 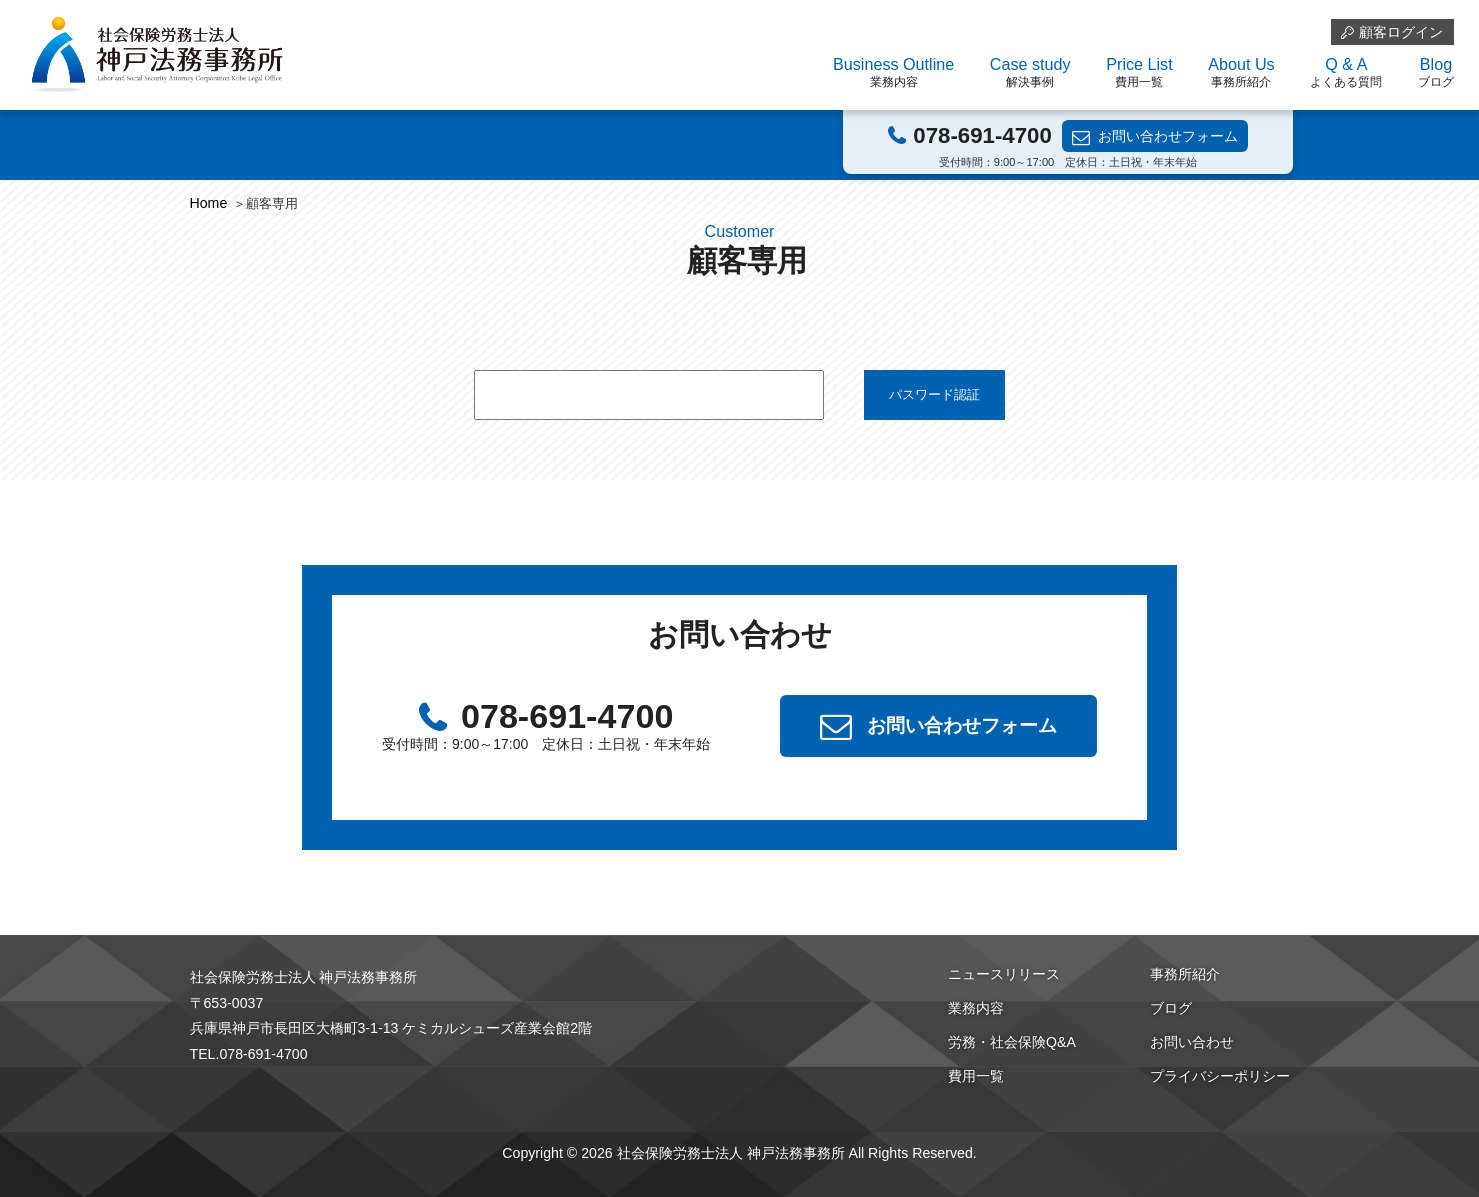 What do you see at coordinates (1436, 73) in the screenshot?
I see `Blog` at bounding box center [1436, 73].